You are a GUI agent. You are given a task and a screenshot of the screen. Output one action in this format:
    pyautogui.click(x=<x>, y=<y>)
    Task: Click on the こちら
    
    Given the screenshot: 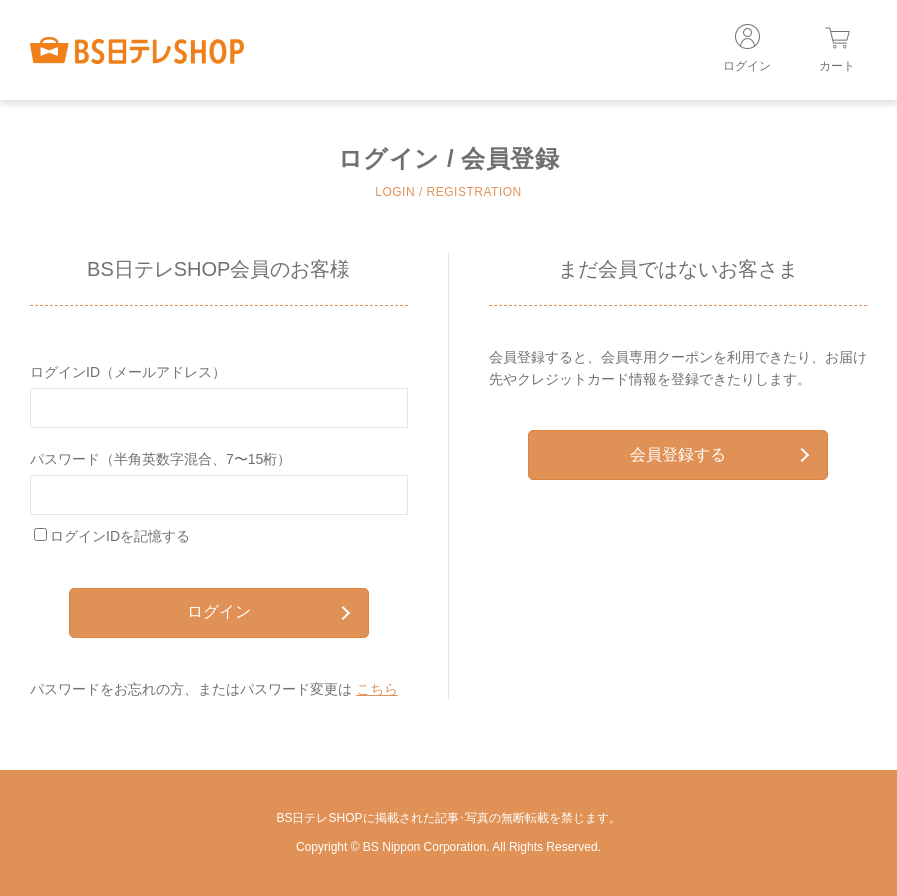 What is the action you would take?
    pyautogui.click(x=377, y=689)
    